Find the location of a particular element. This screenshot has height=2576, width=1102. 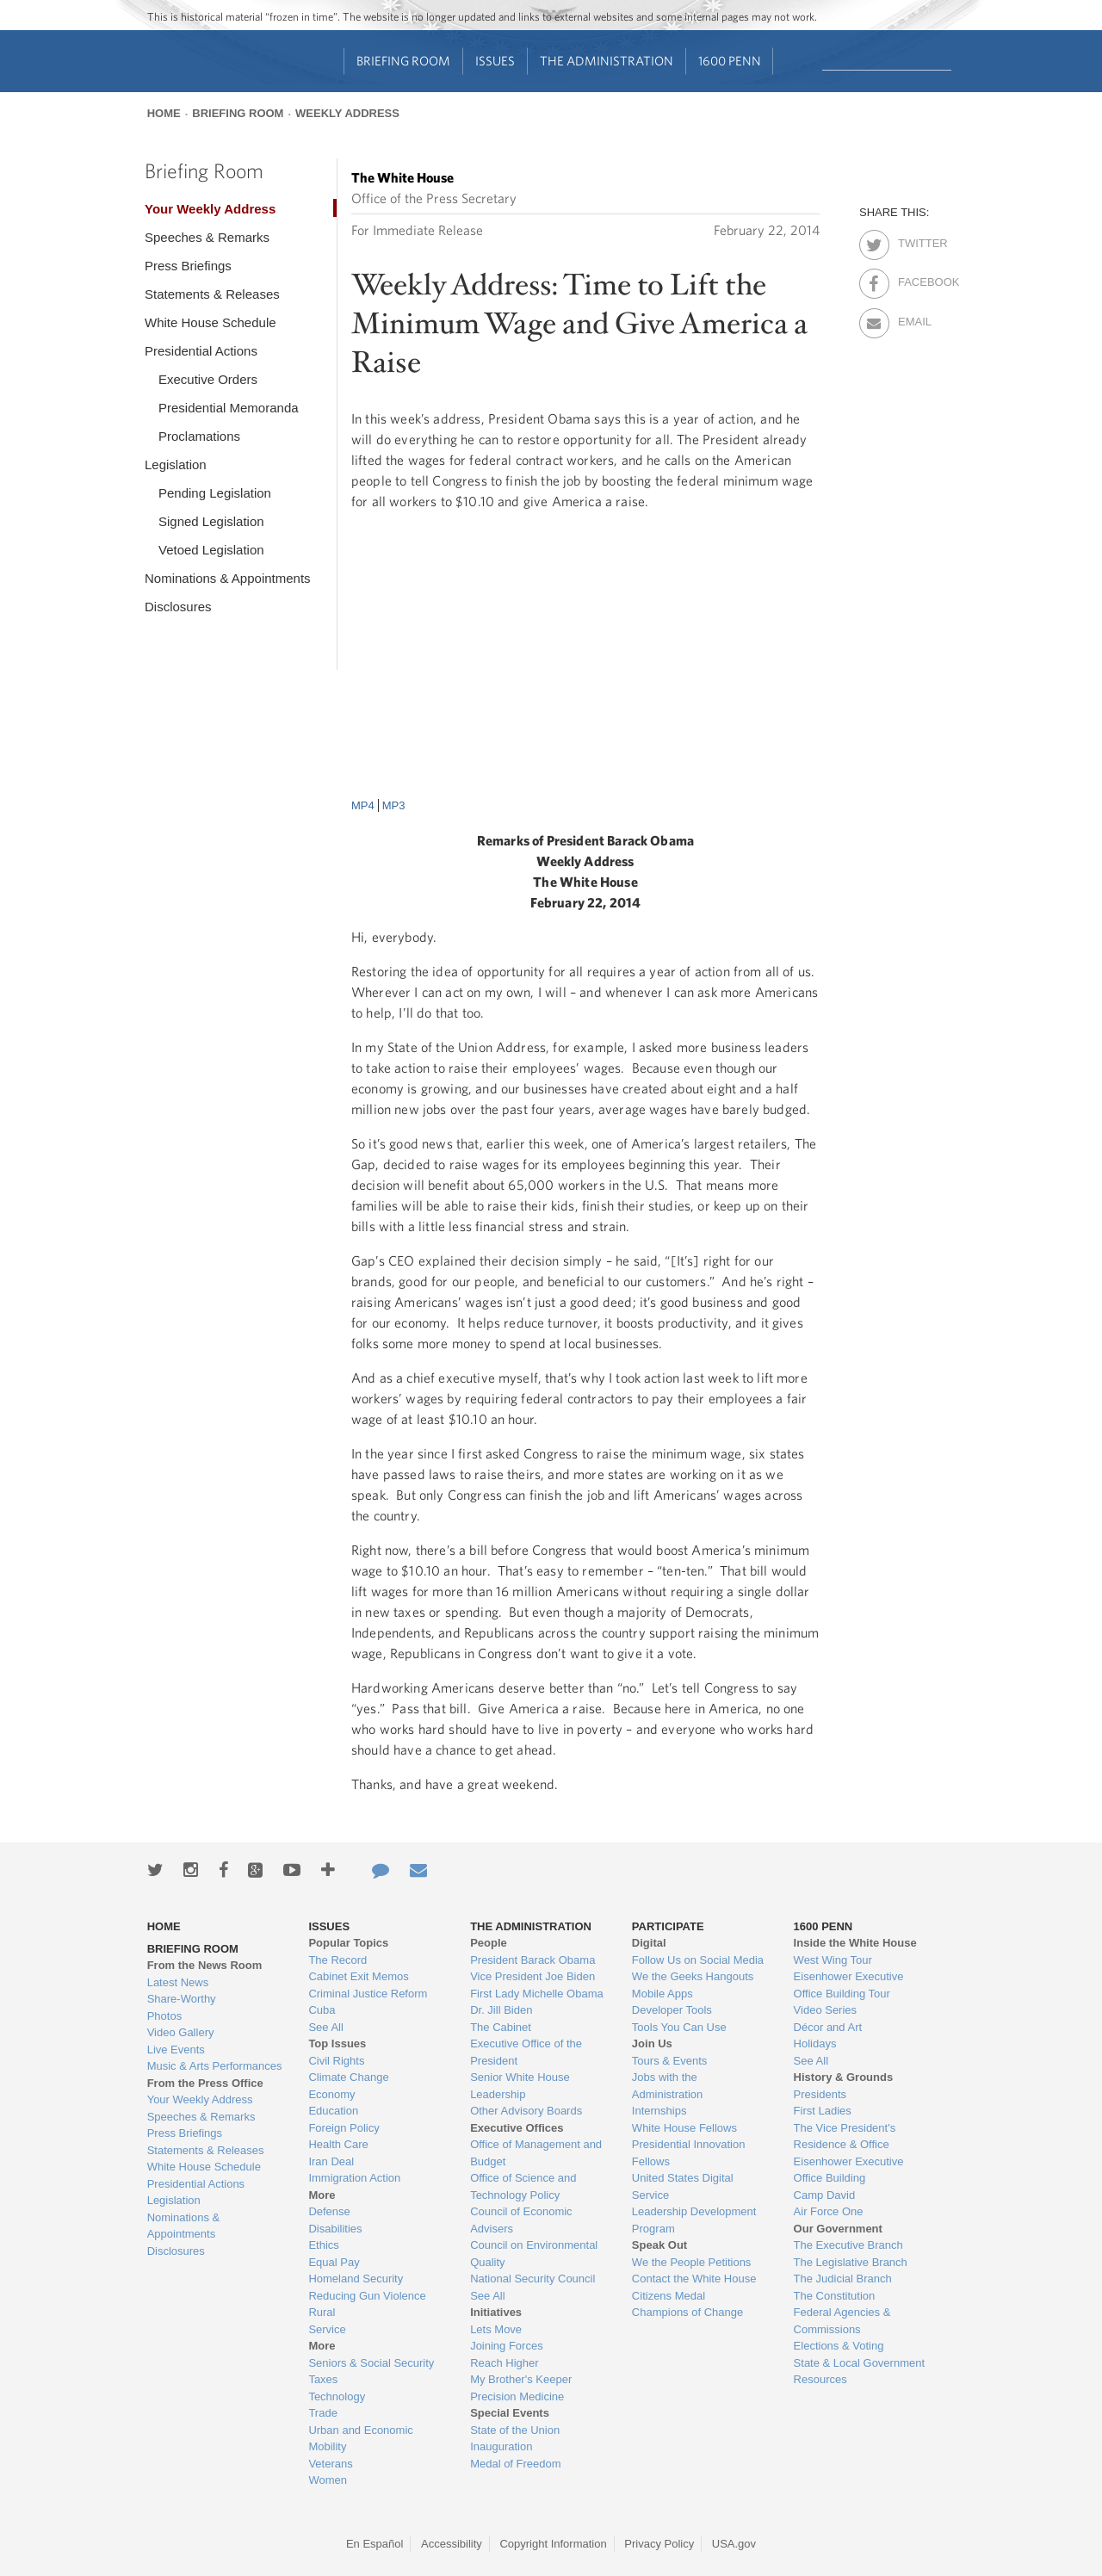

Initiatives is located at coordinates (496, 2312).